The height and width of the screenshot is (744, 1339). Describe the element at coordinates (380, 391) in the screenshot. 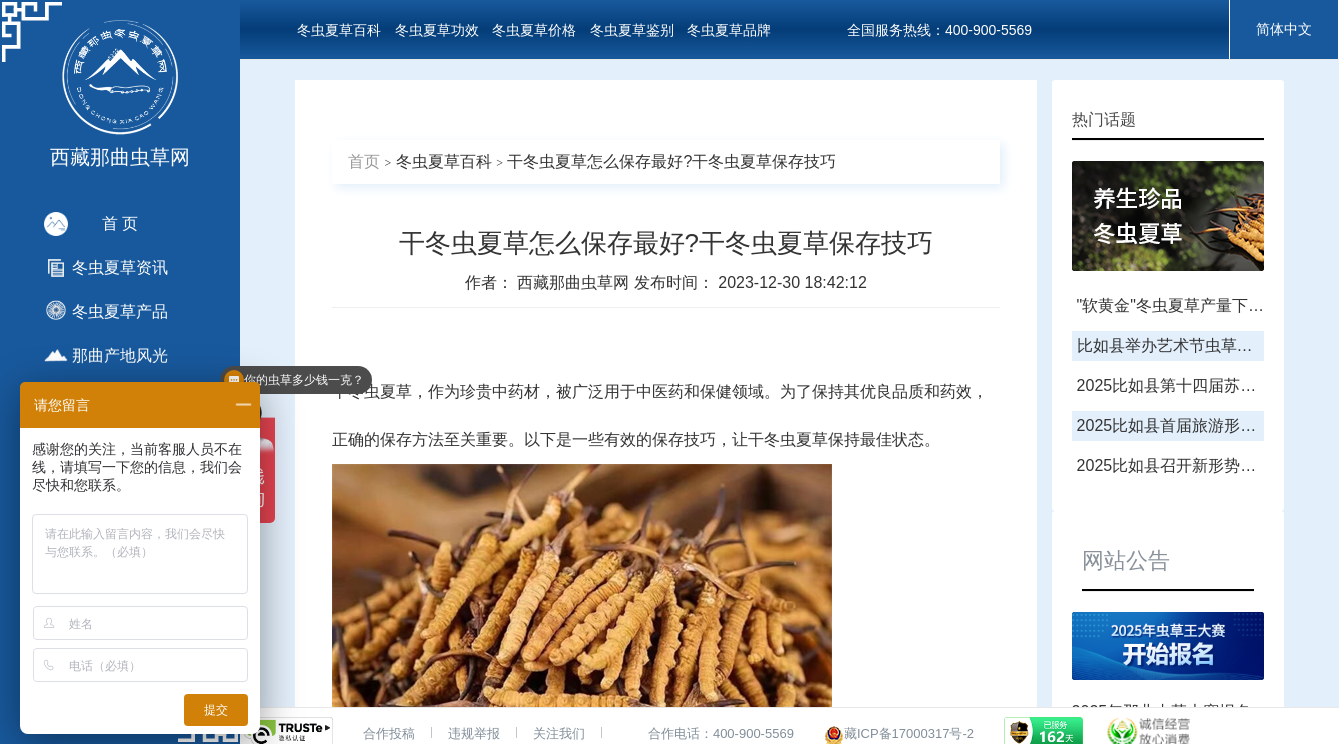

I see `冬虫夏草` at that location.